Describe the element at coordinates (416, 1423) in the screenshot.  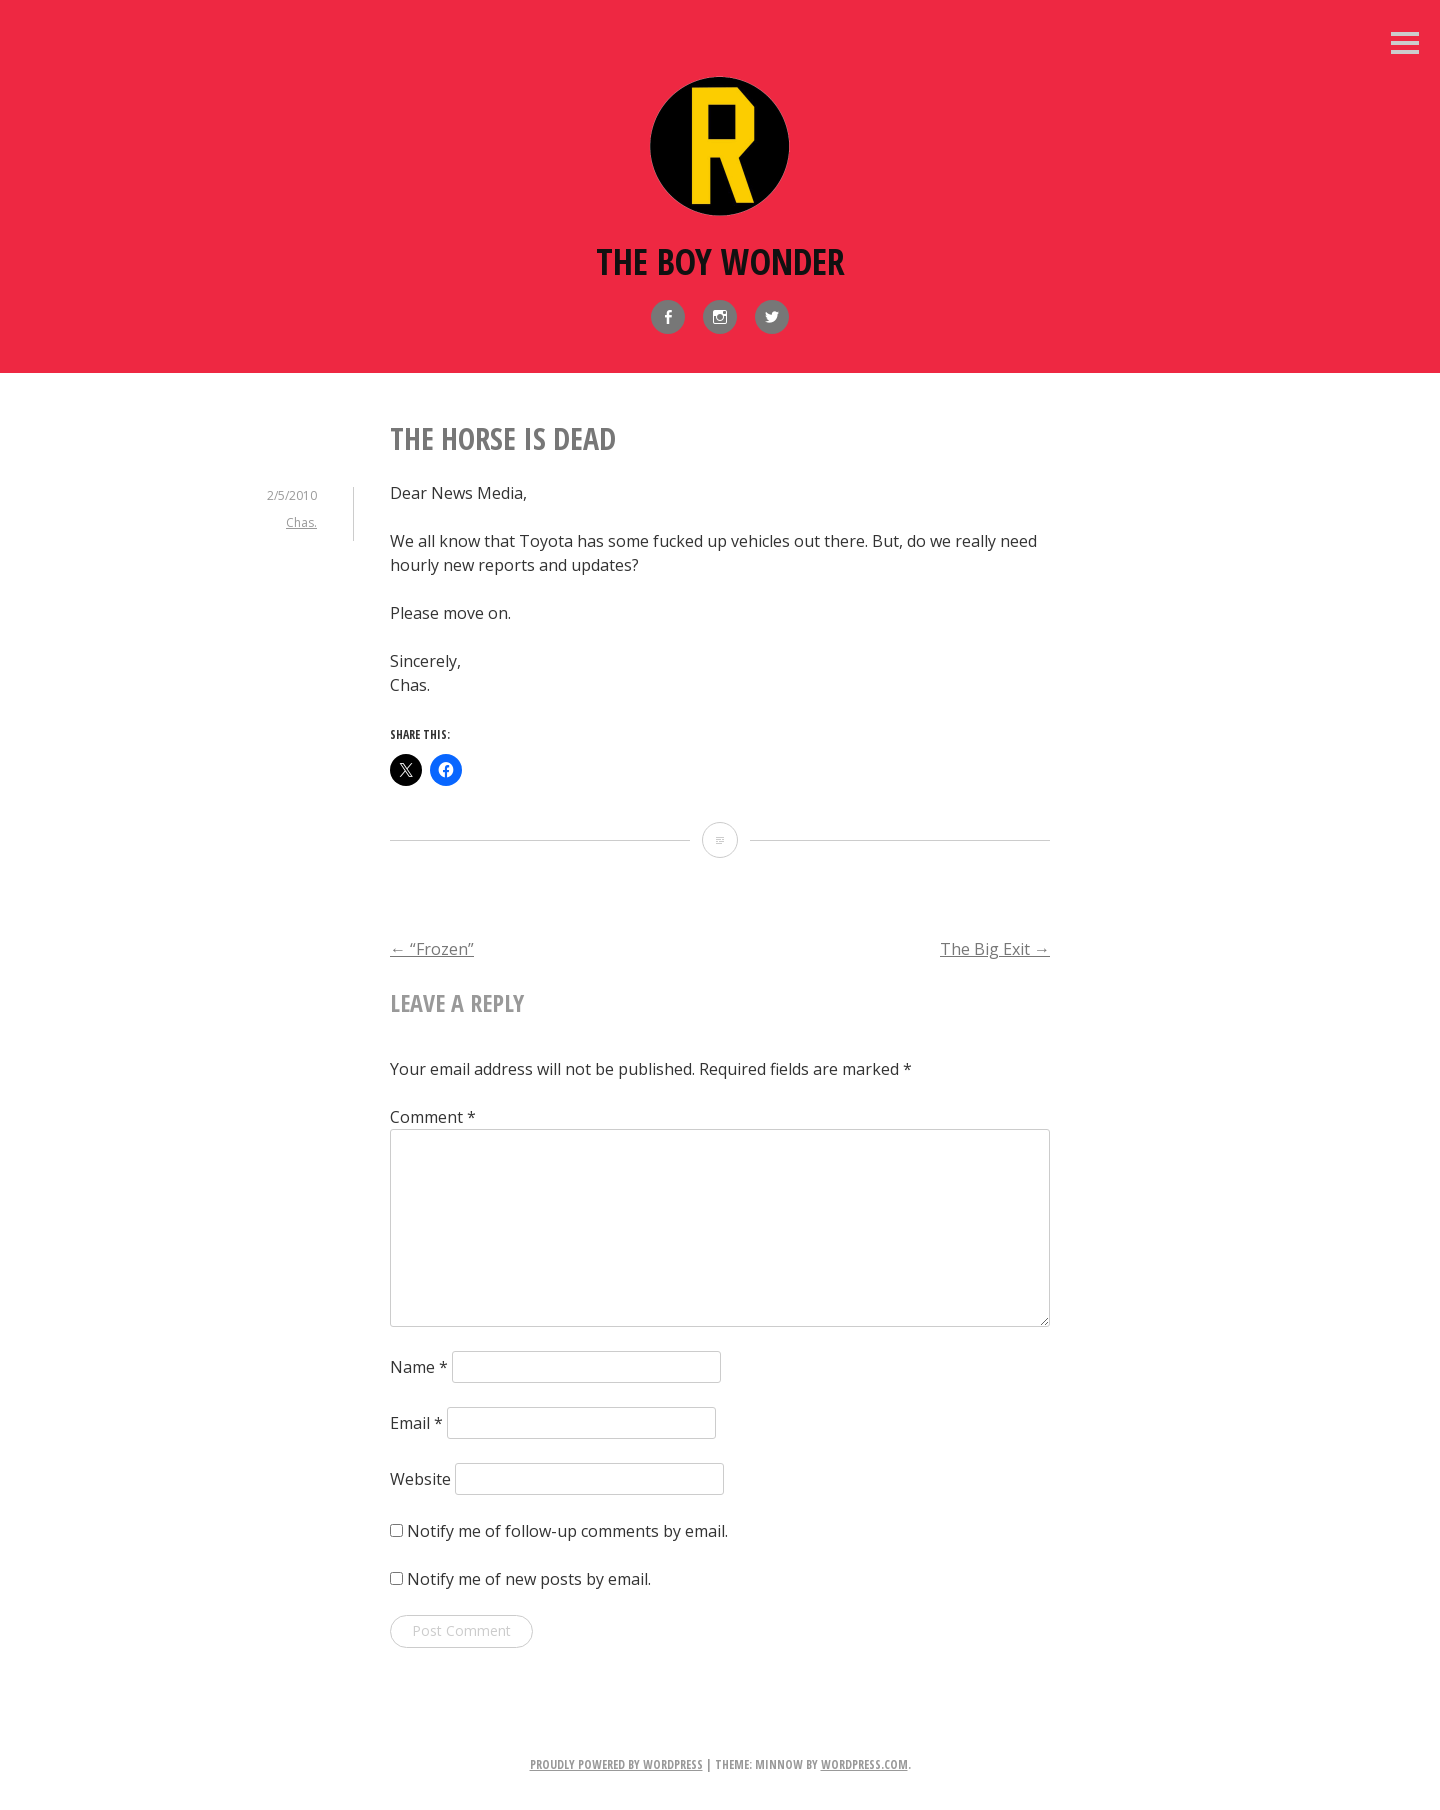
I see `Email` at that location.